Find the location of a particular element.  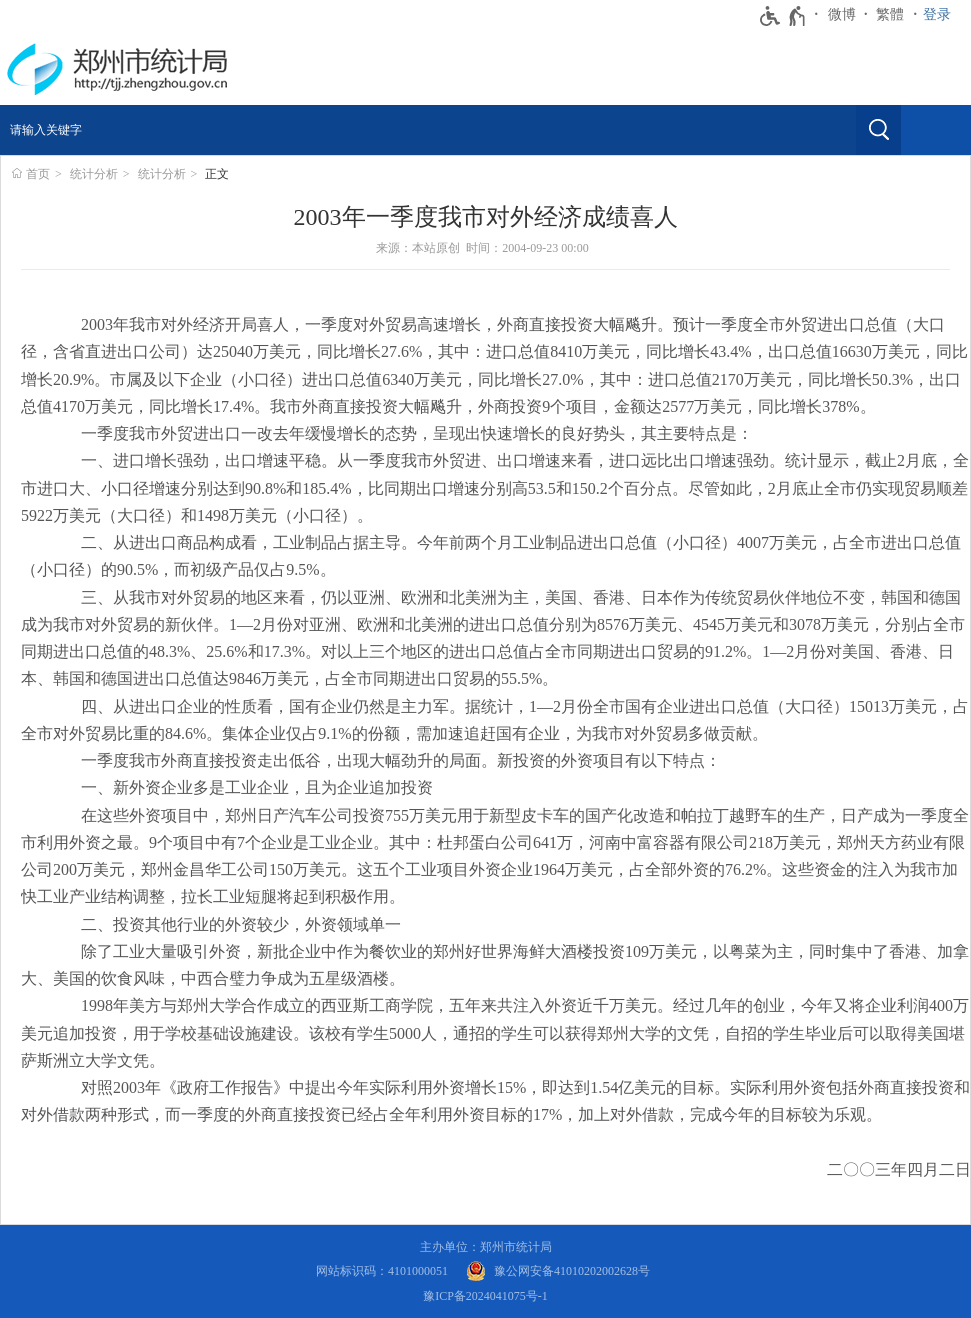

微博 is located at coordinates (842, 14).